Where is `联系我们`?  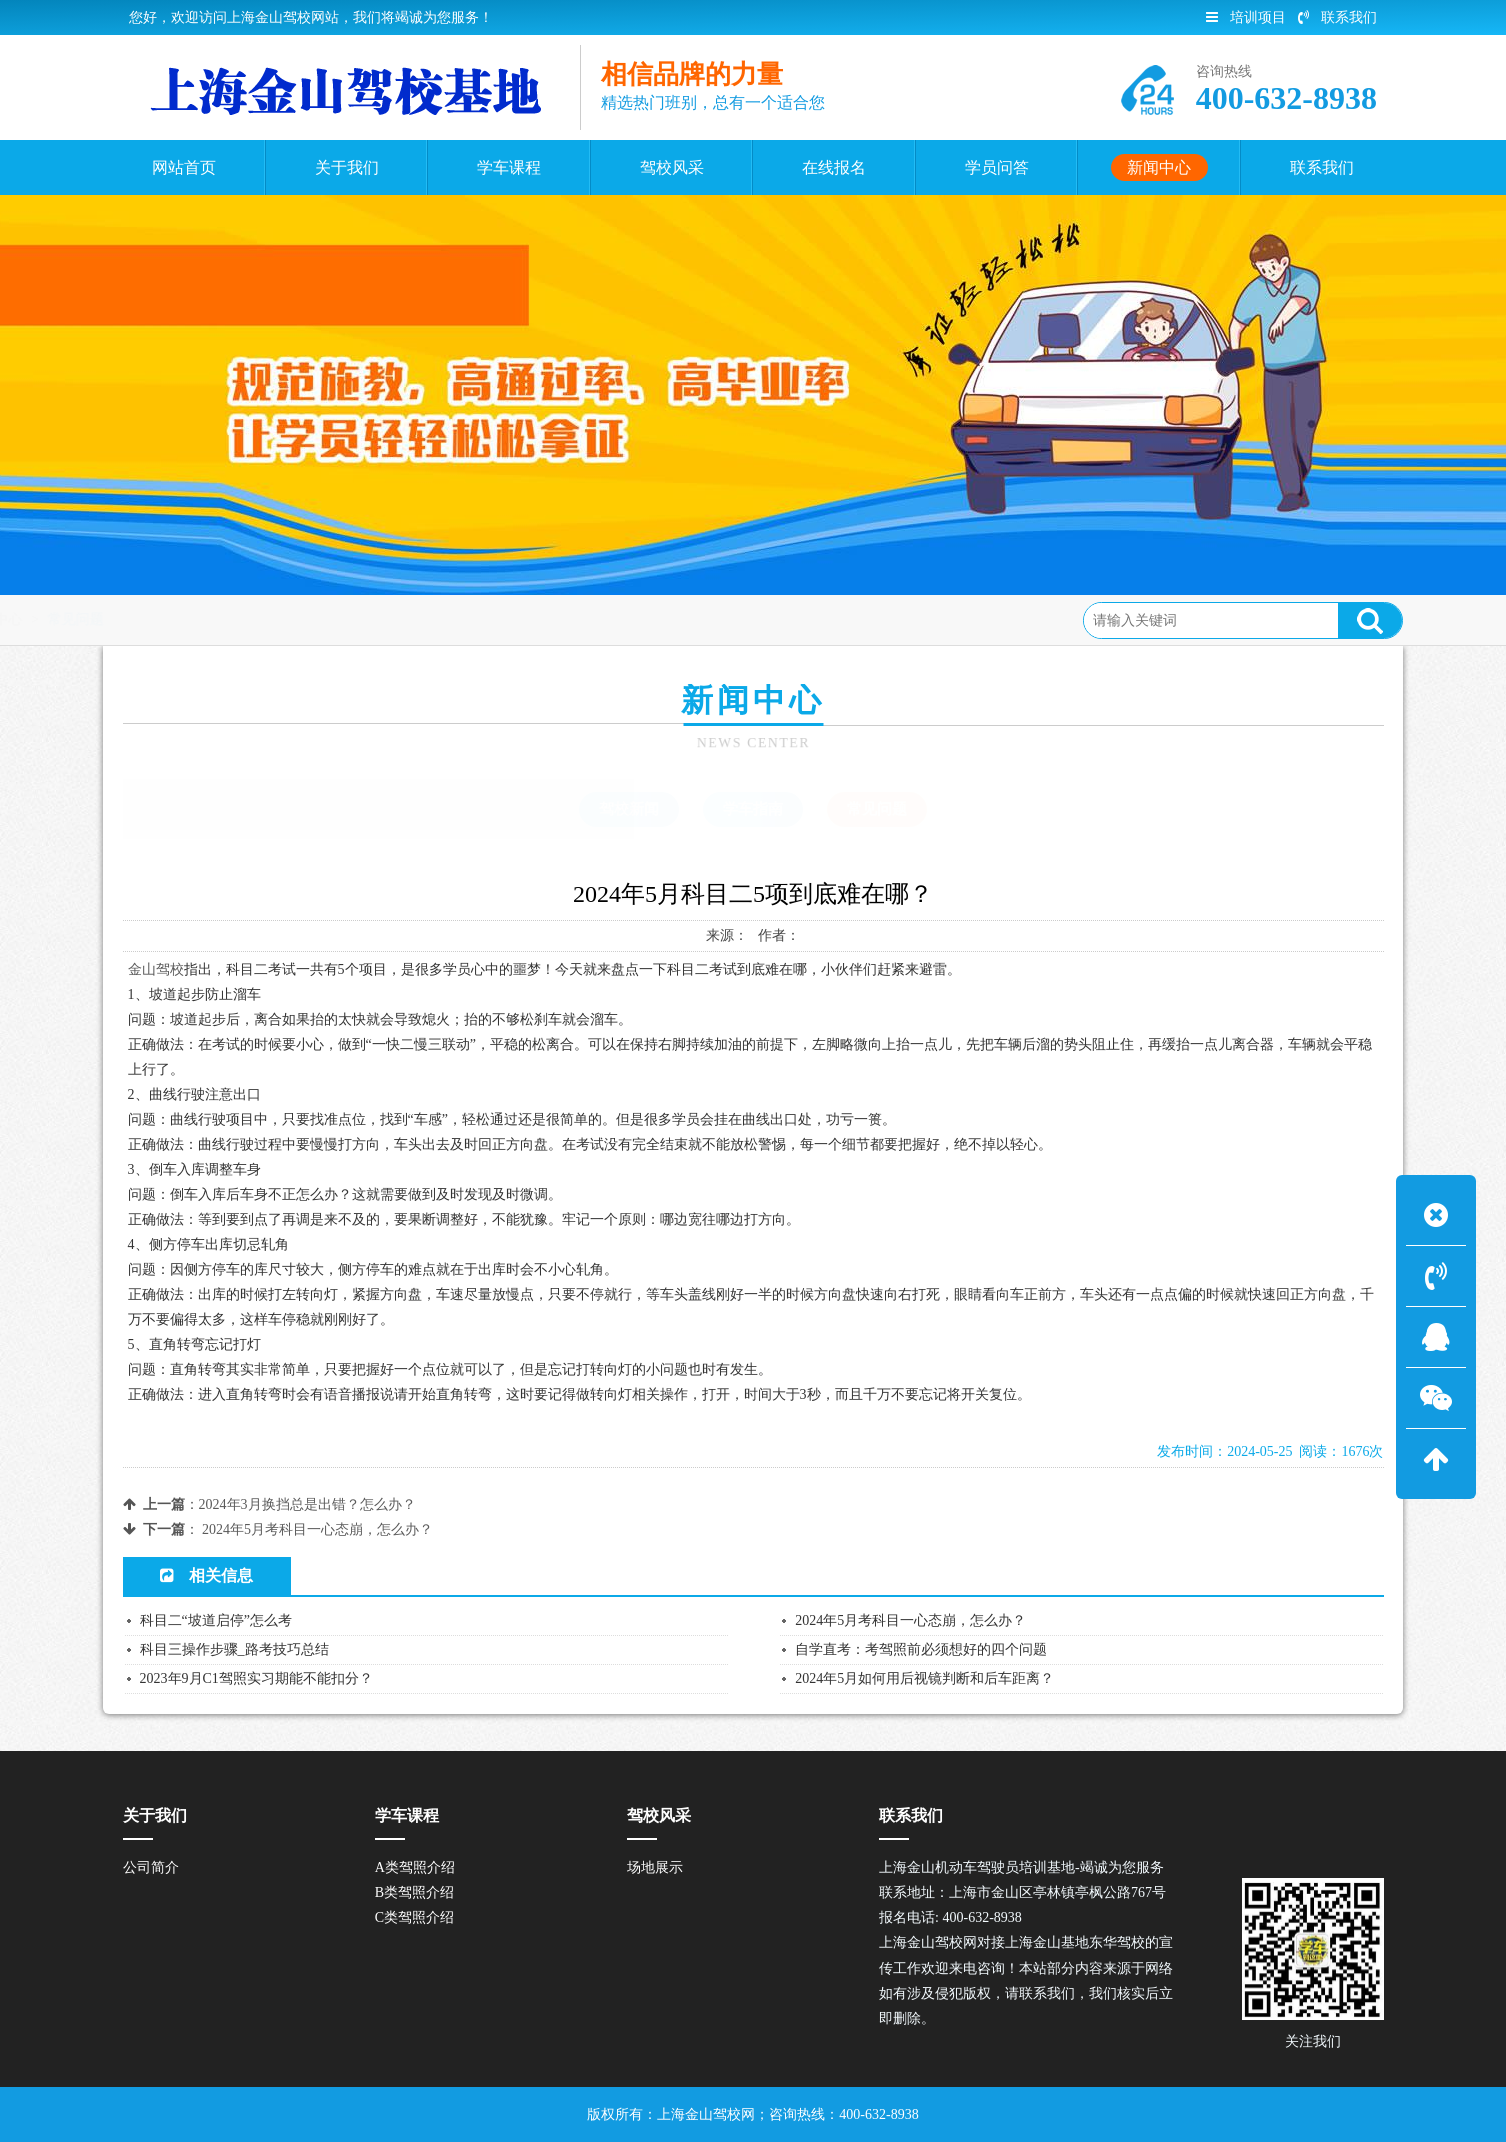
联系我们 is located at coordinates (1337, 17).